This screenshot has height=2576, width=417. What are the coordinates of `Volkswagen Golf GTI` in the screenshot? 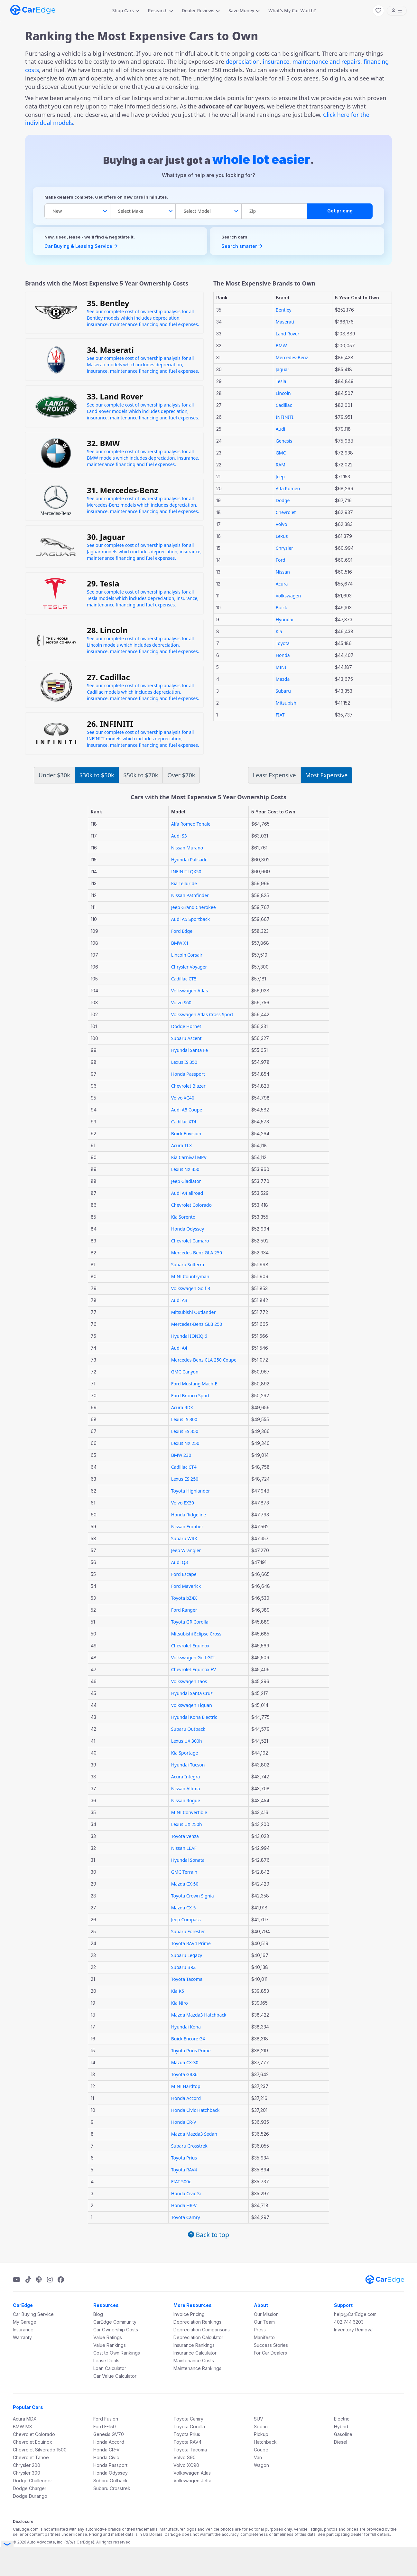 It's located at (193, 1657).